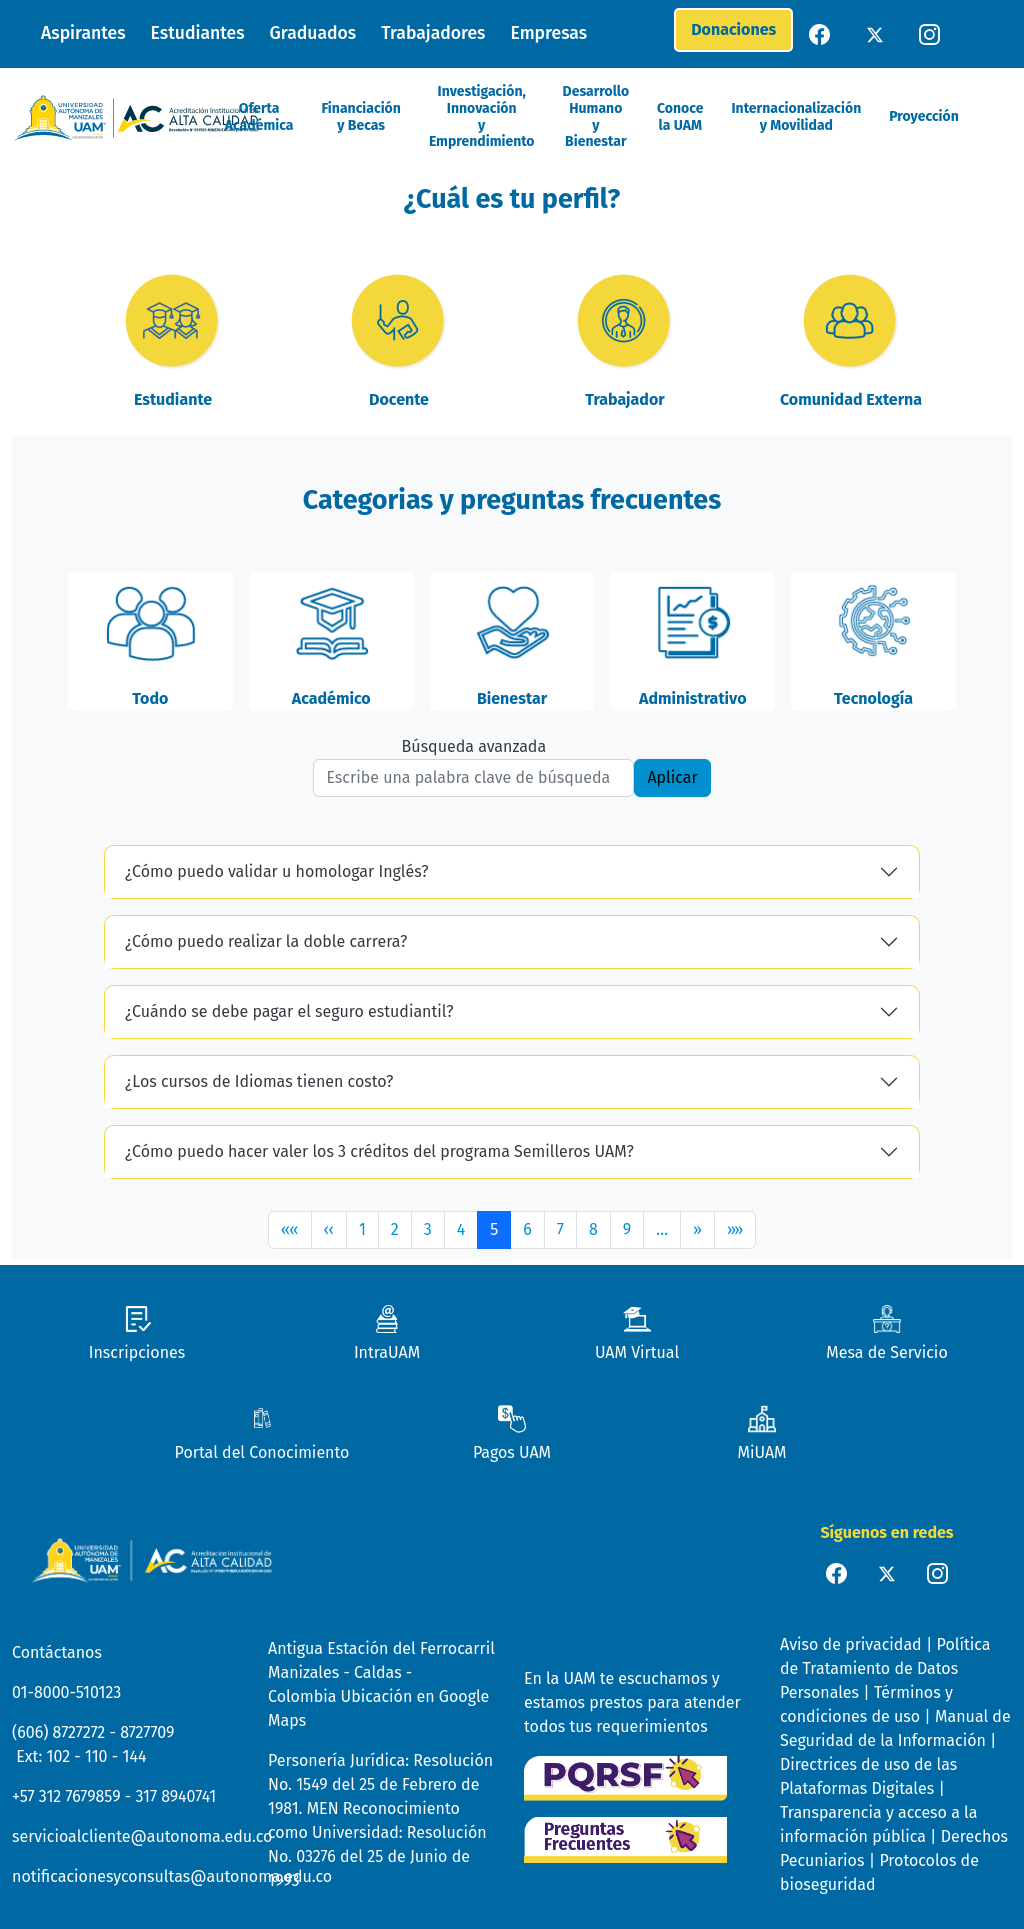 The image size is (1024, 1929). Describe the element at coordinates (387, 1352) in the screenshot. I see `IntraUAM` at that location.